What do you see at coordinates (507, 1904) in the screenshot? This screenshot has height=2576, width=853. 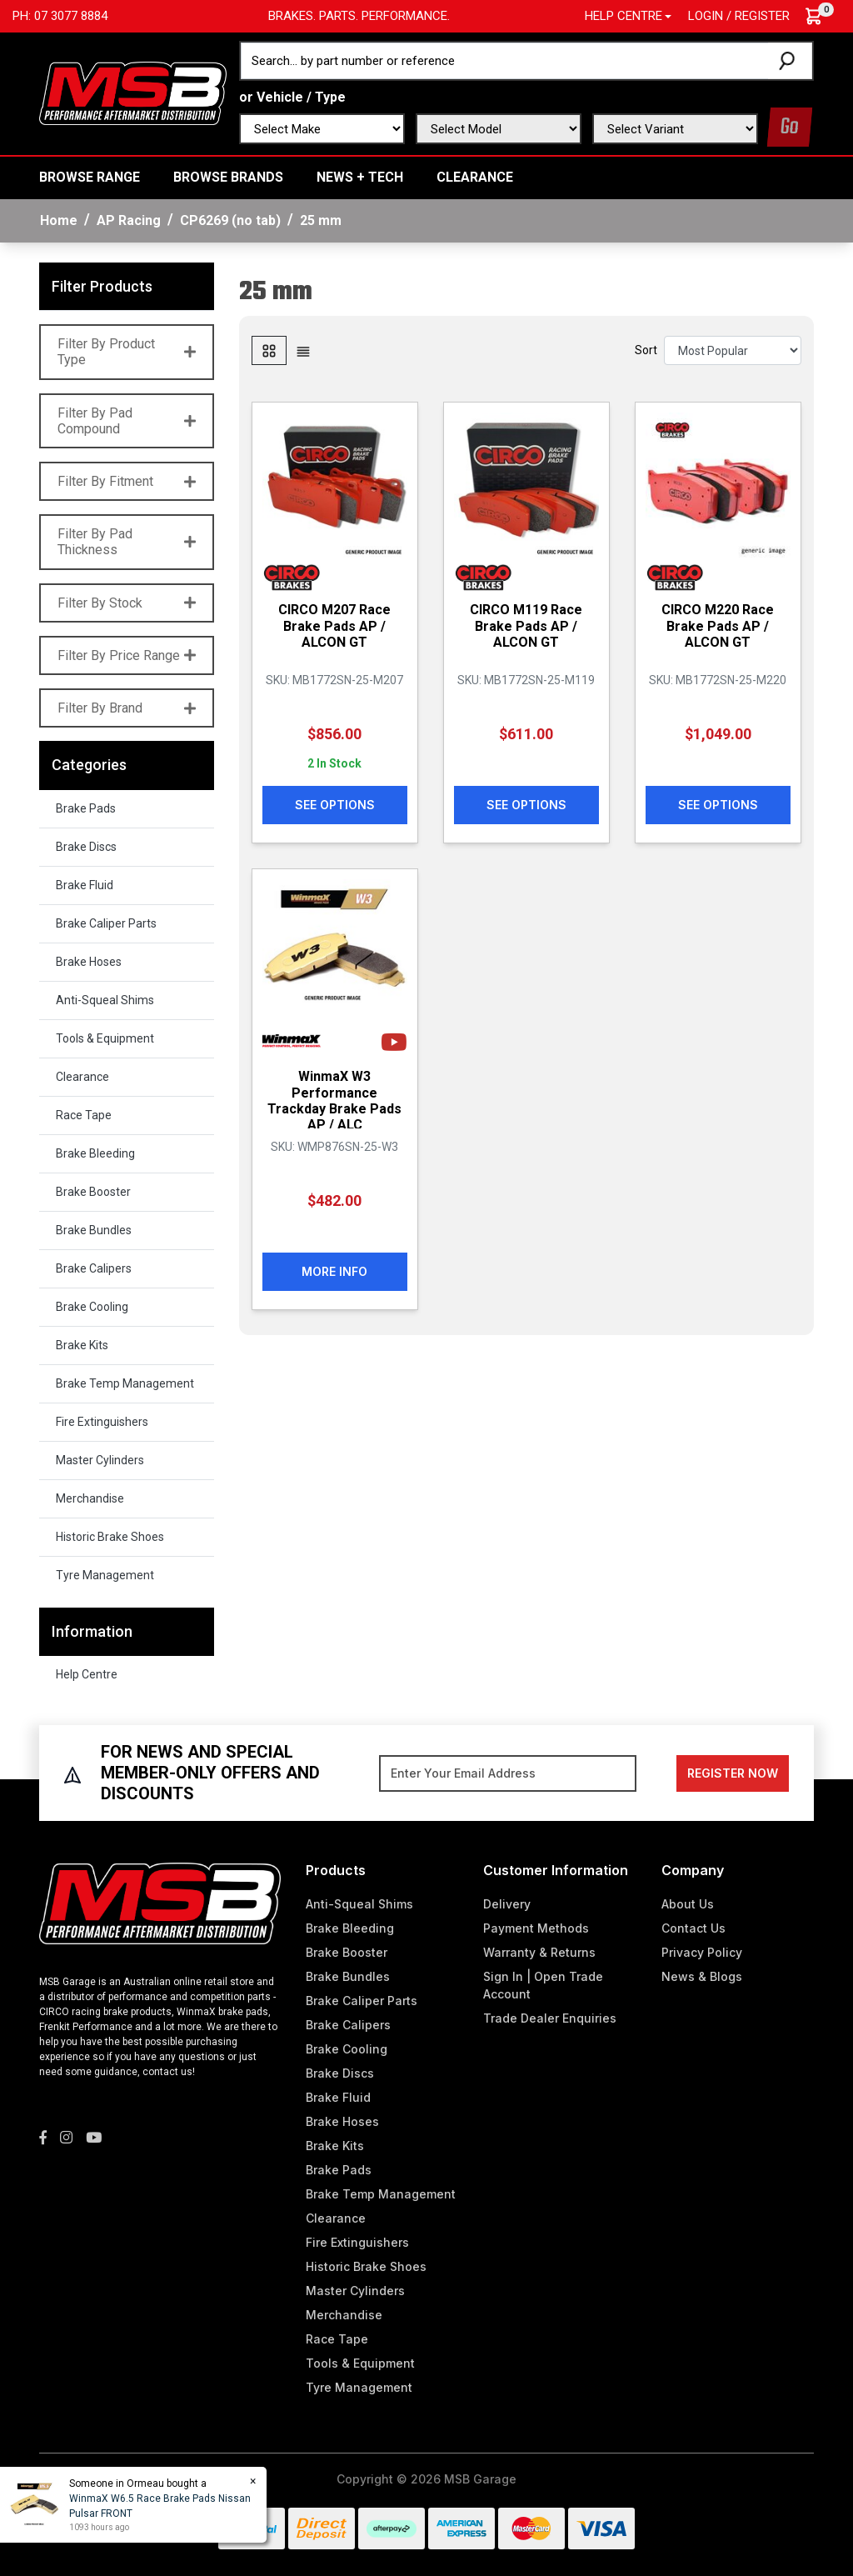 I see `Delivery` at bounding box center [507, 1904].